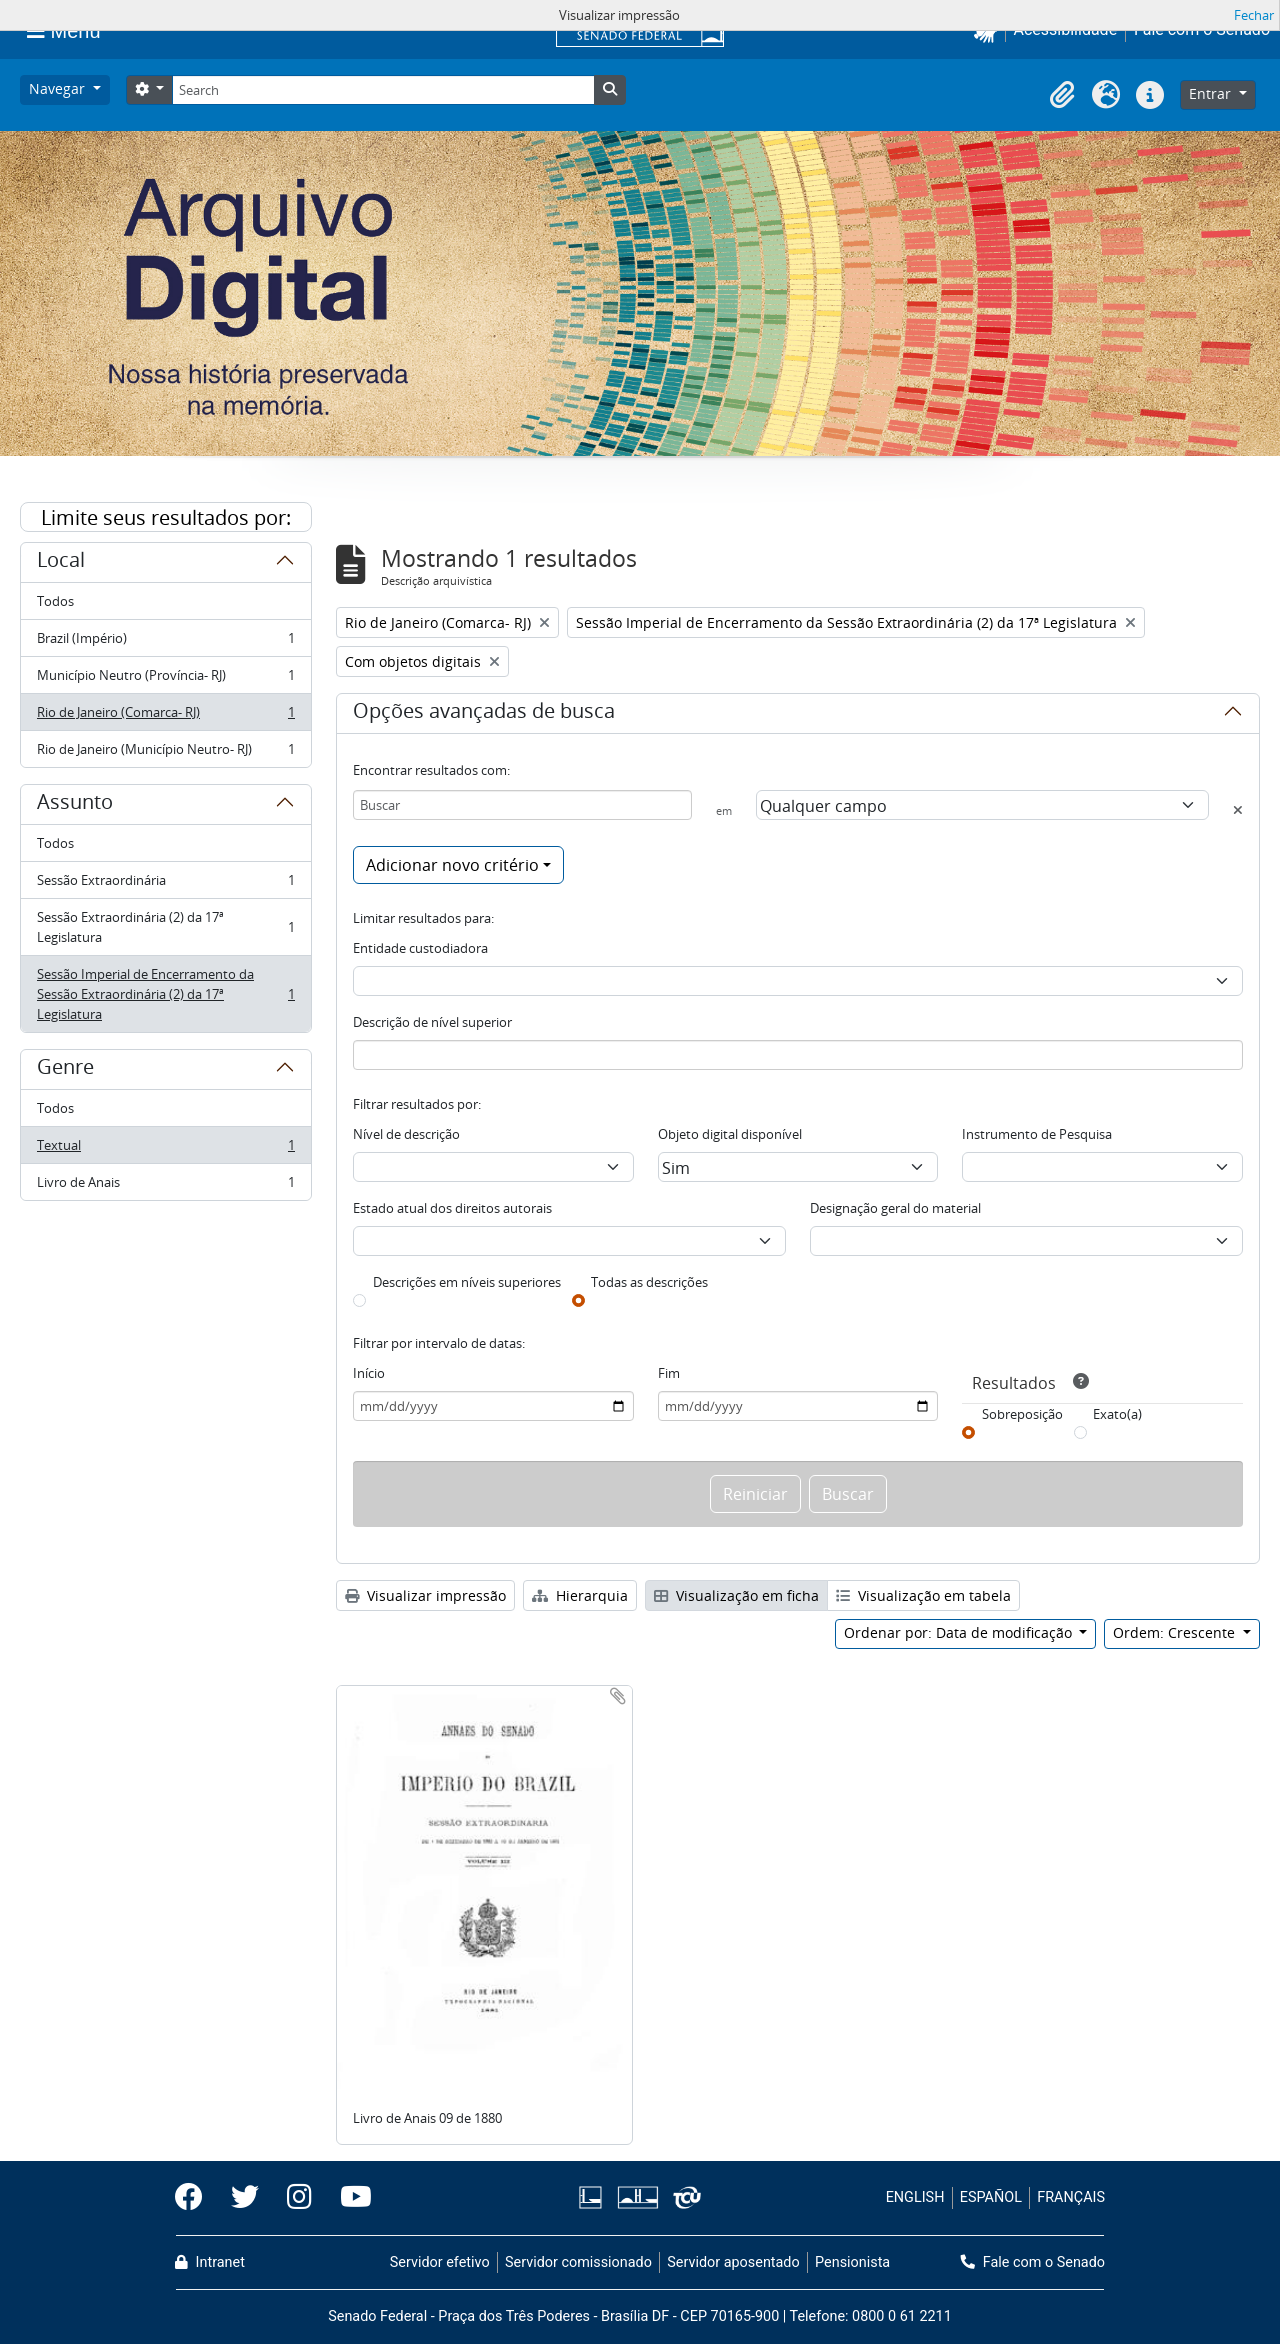 This screenshot has height=2344, width=1280. Describe the element at coordinates (580, 1595) in the screenshot. I see `Hierarquia` at that location.